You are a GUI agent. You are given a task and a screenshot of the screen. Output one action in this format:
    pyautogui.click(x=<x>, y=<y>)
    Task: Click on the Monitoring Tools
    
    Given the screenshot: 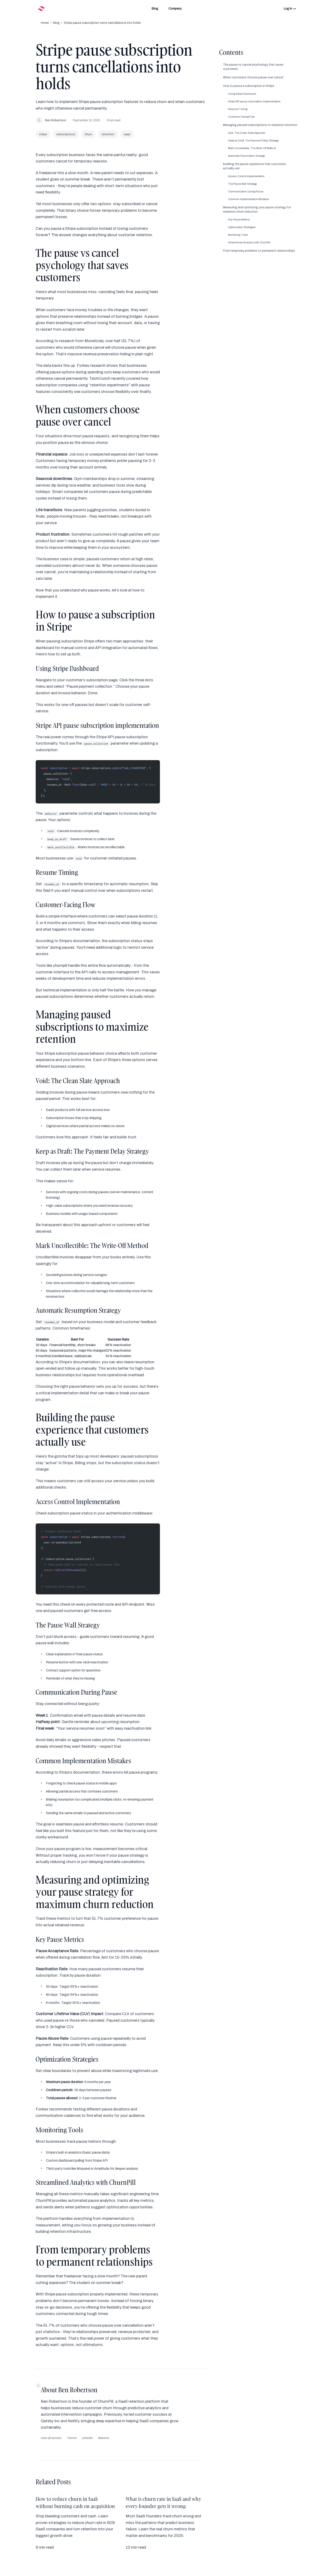 What is the action you would take?
    pyautogui.click(x=238, y=235)
    